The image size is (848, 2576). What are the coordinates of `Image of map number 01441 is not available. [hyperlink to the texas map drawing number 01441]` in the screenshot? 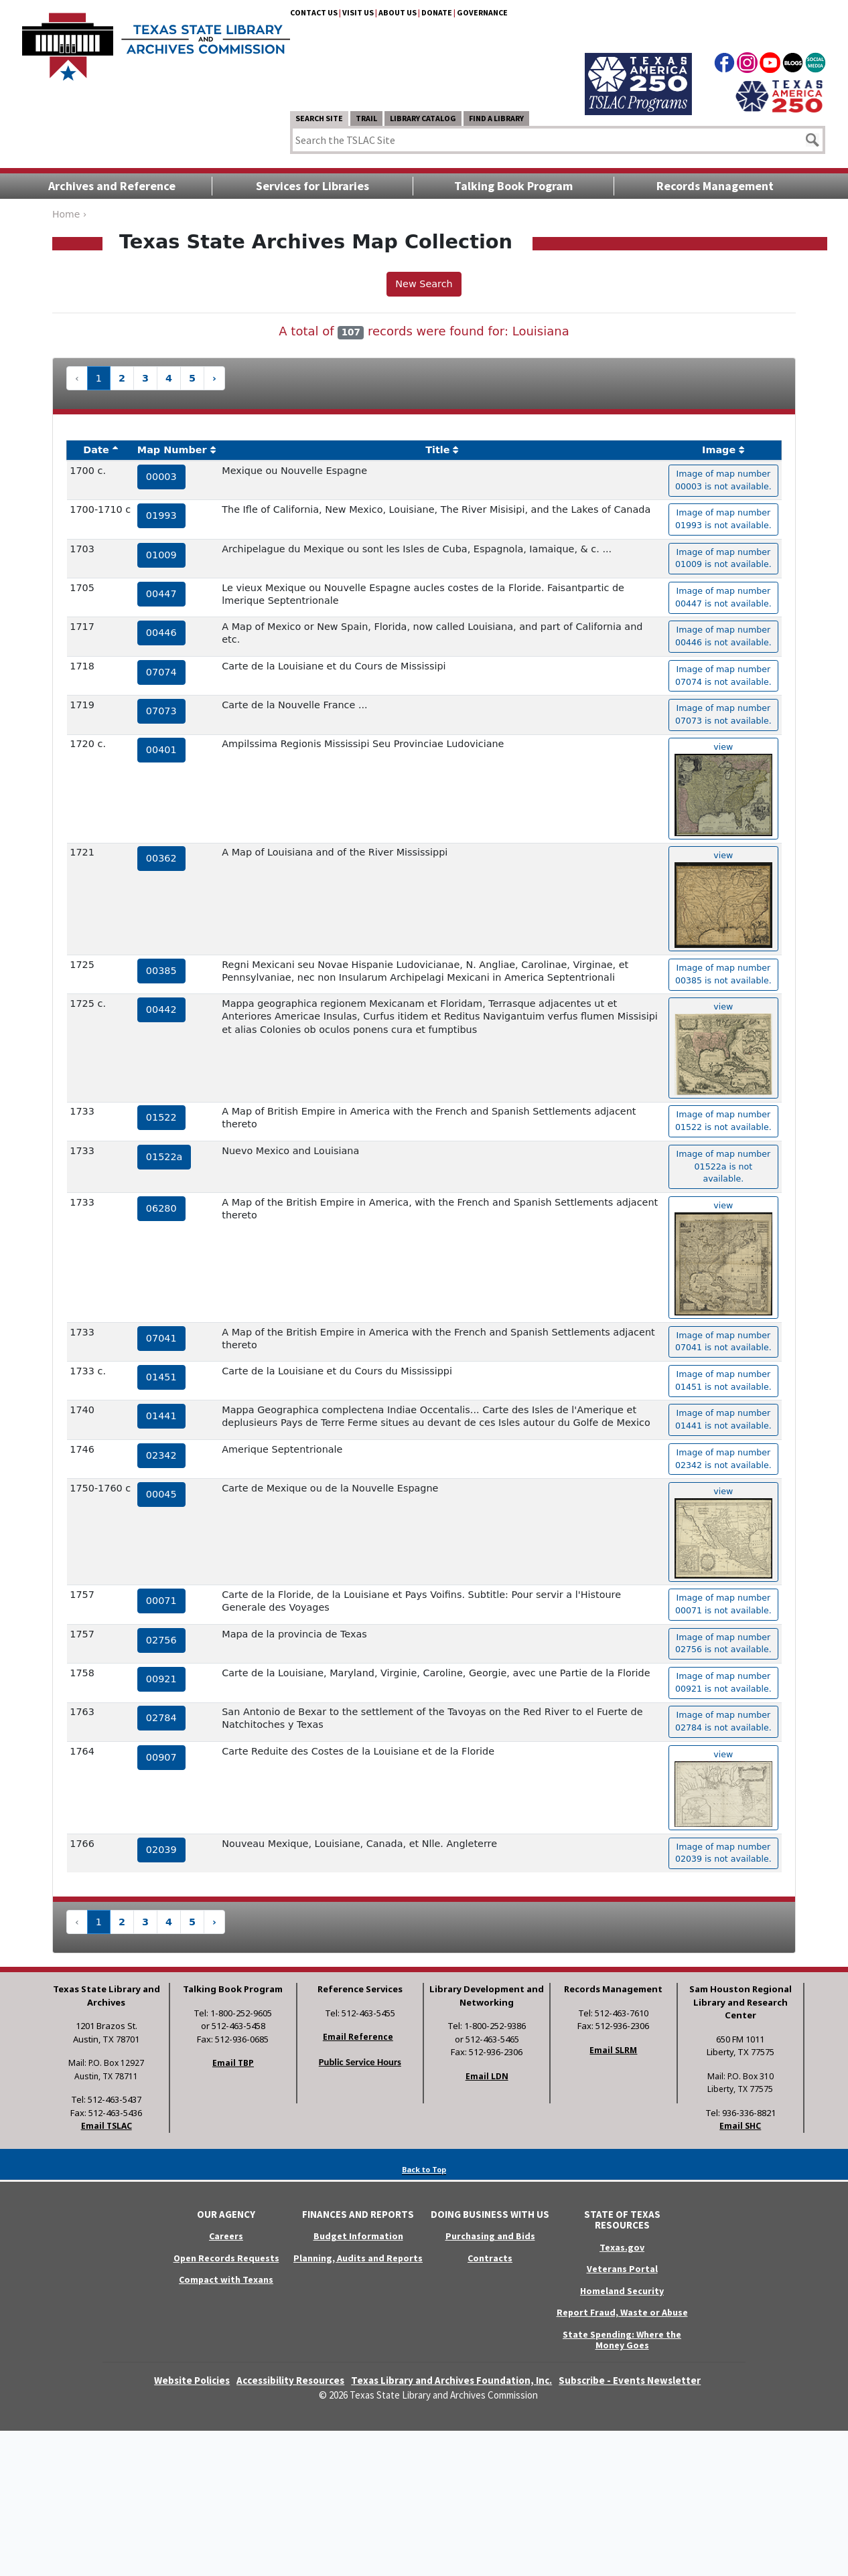 It's located at (723, 1419).